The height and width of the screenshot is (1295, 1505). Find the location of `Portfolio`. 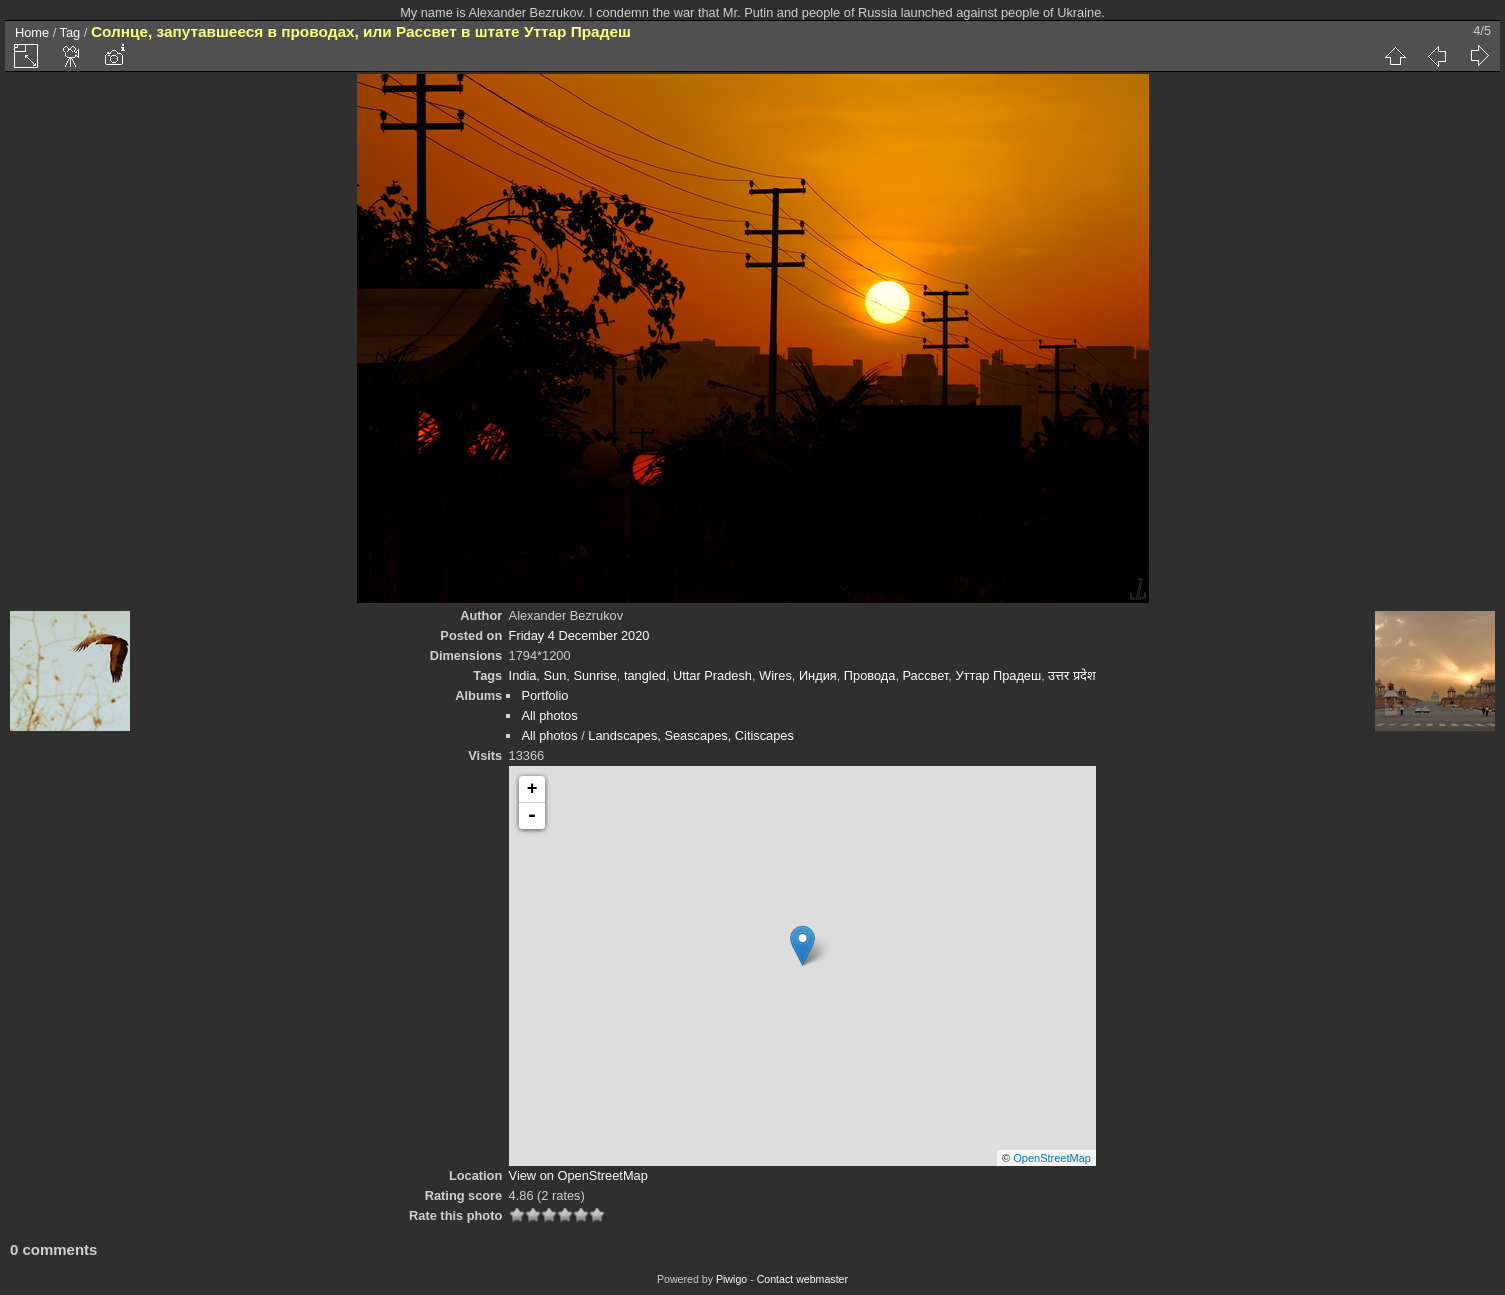

Portfolio is located at coordinates (544, 695).